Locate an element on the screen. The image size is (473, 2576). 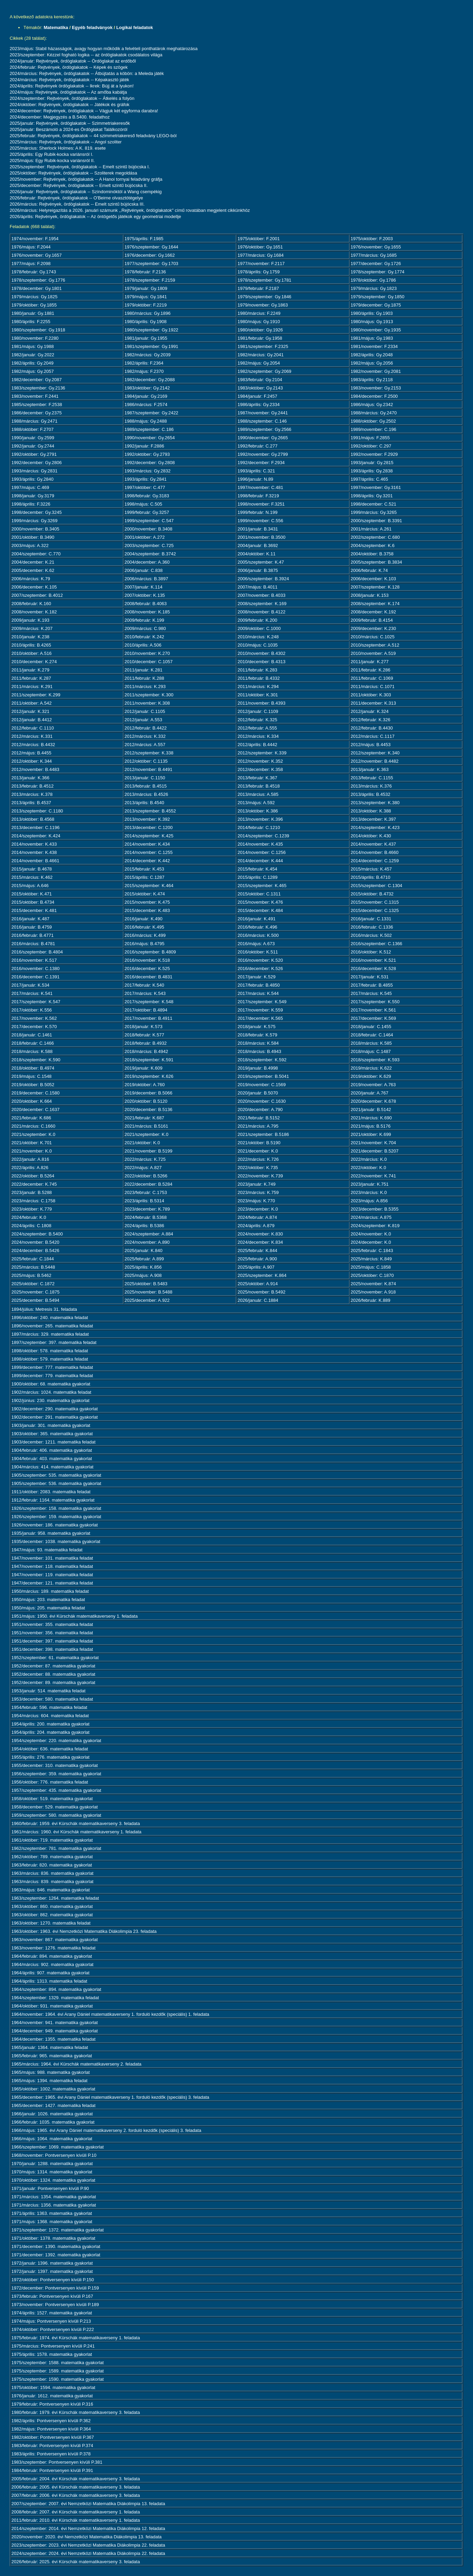
2013/április: B.4532 is located at coordinates (370, 794).